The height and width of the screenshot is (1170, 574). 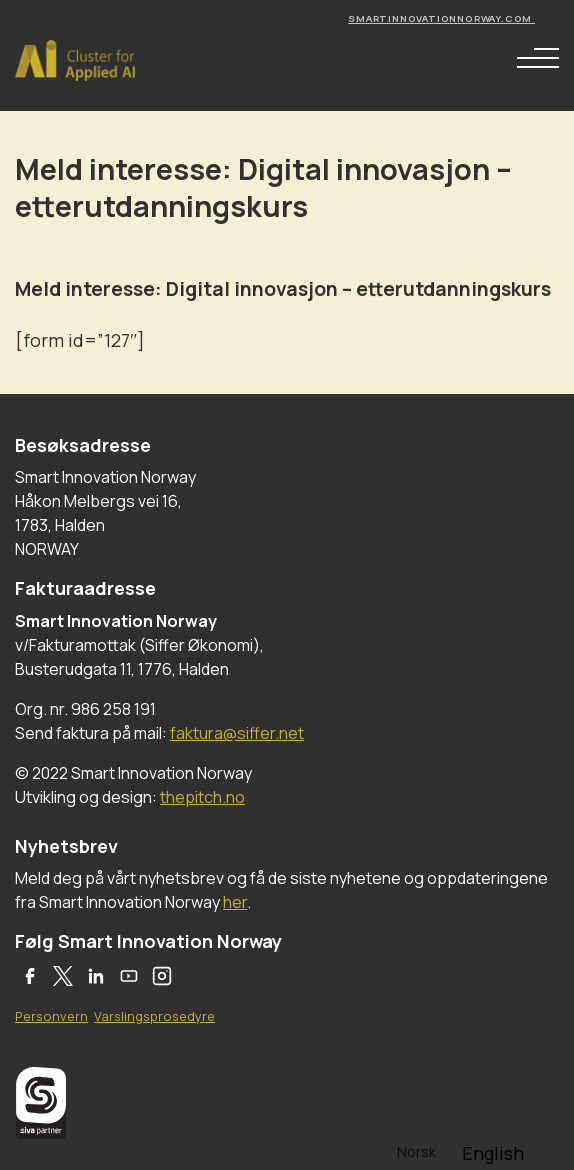 I want to click on Personvern, so click(x=51, y=1016).